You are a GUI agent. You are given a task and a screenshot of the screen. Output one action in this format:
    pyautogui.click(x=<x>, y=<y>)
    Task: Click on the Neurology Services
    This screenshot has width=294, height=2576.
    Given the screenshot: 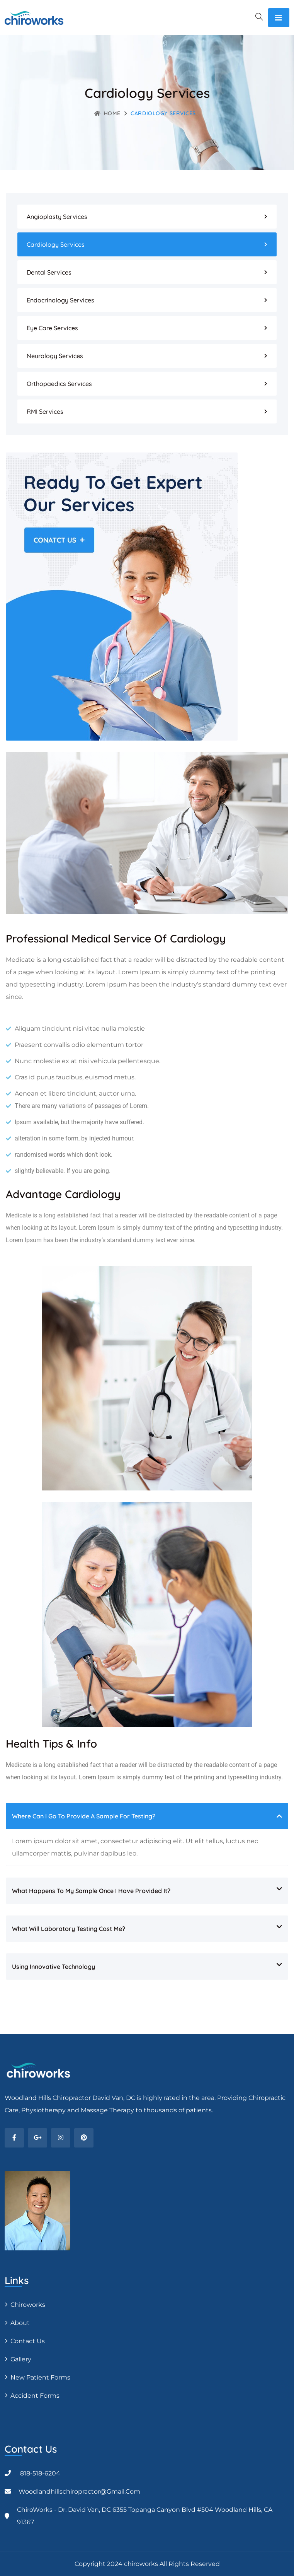 What is the action you would take?
    pyautogui.click(x=55, y=356)
    